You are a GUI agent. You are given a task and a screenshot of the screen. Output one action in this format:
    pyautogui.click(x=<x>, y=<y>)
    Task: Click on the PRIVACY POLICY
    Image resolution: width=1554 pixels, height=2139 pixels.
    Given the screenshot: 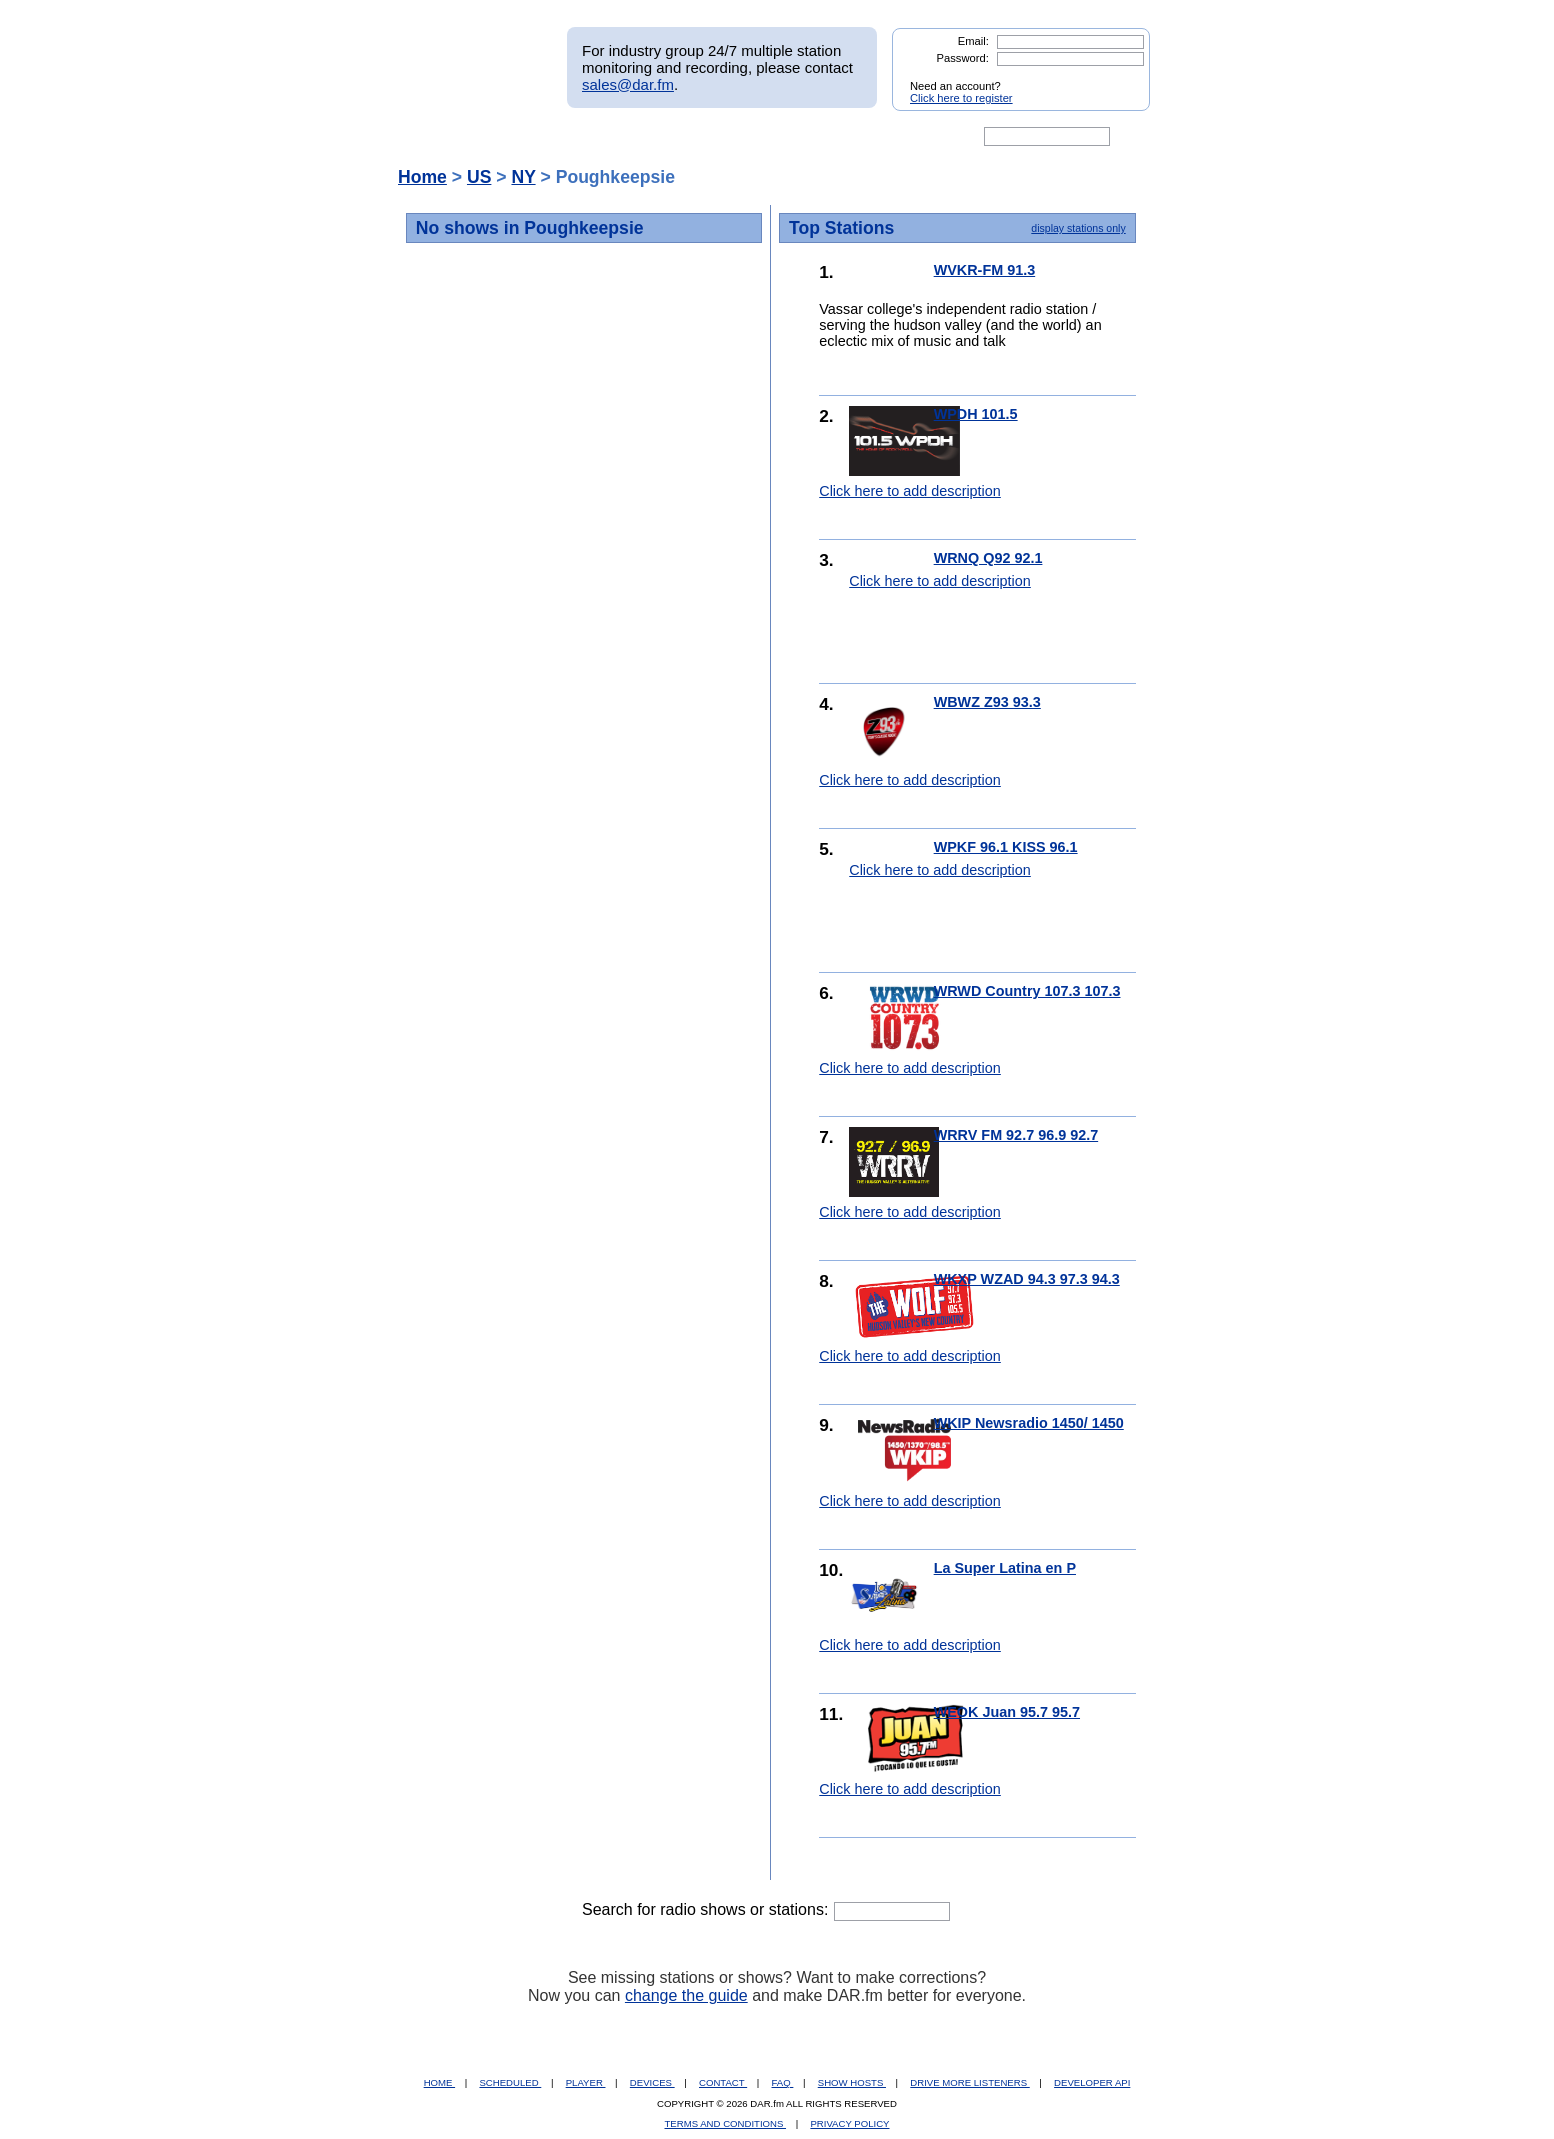 What is the action you would take?
    pyautogui.click(x=849, y=2123)
    